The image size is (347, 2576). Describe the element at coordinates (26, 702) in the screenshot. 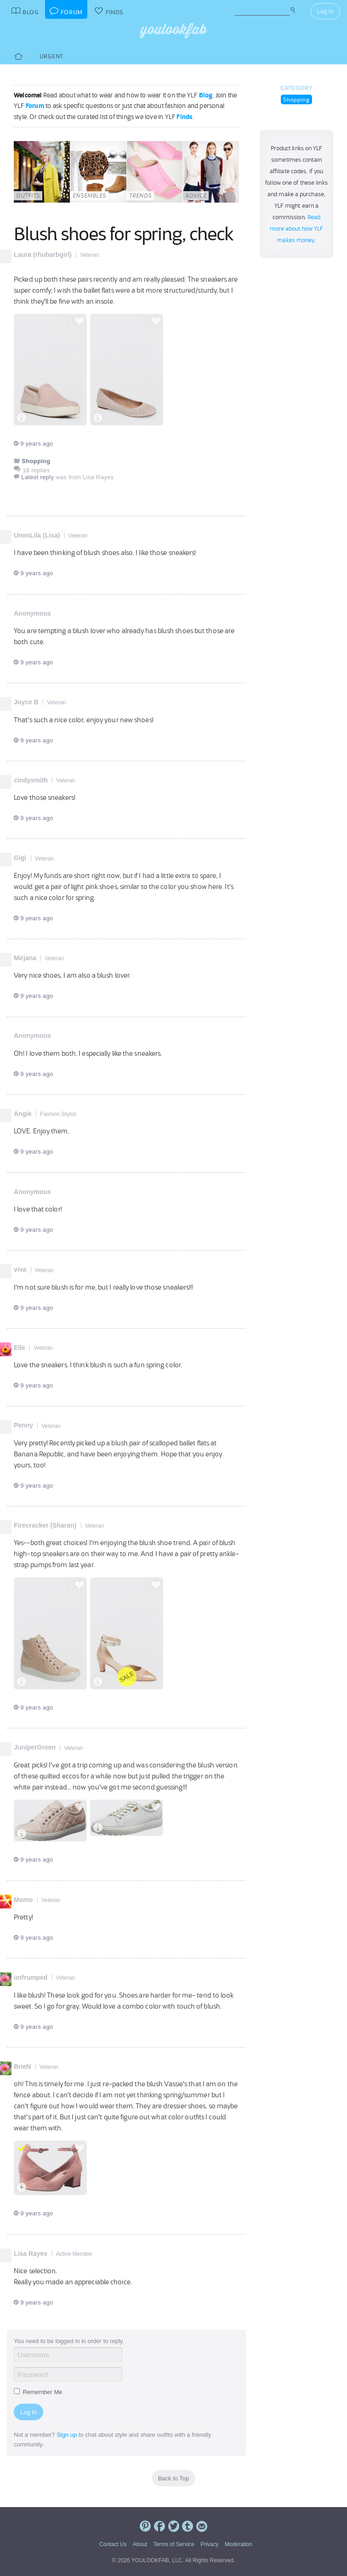

I see `Joyce B` at that location.